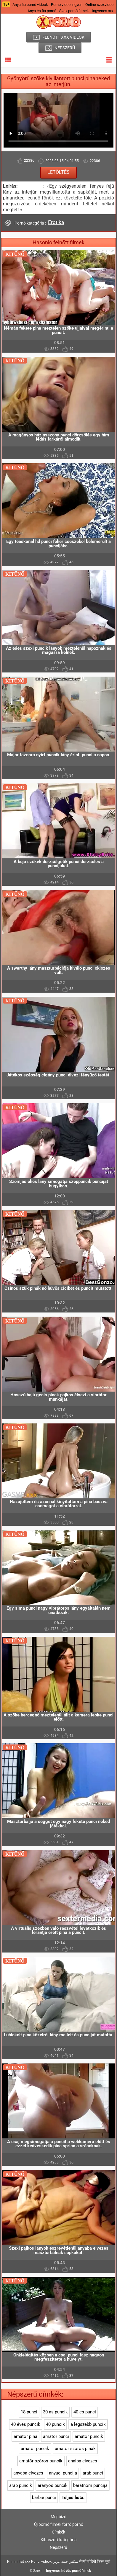 The height and width of the screenshot is (2576, 117). What do you see at coordinates (56, 222) in the screenshot?
I see `Erotika` at bounding box center [56, 222].